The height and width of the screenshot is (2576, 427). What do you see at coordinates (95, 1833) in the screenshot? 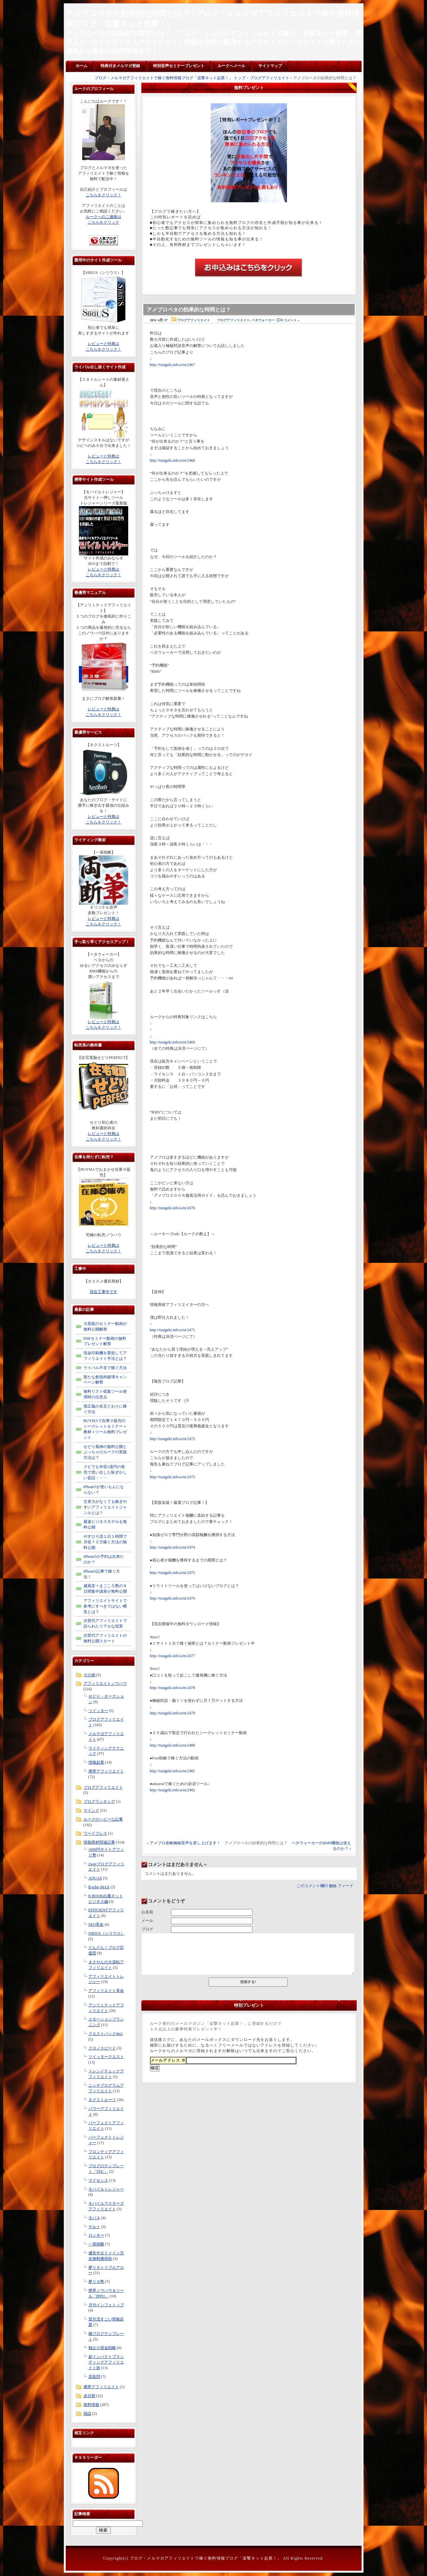
I see `ワードプレス` at bounding box center [95, 1833].